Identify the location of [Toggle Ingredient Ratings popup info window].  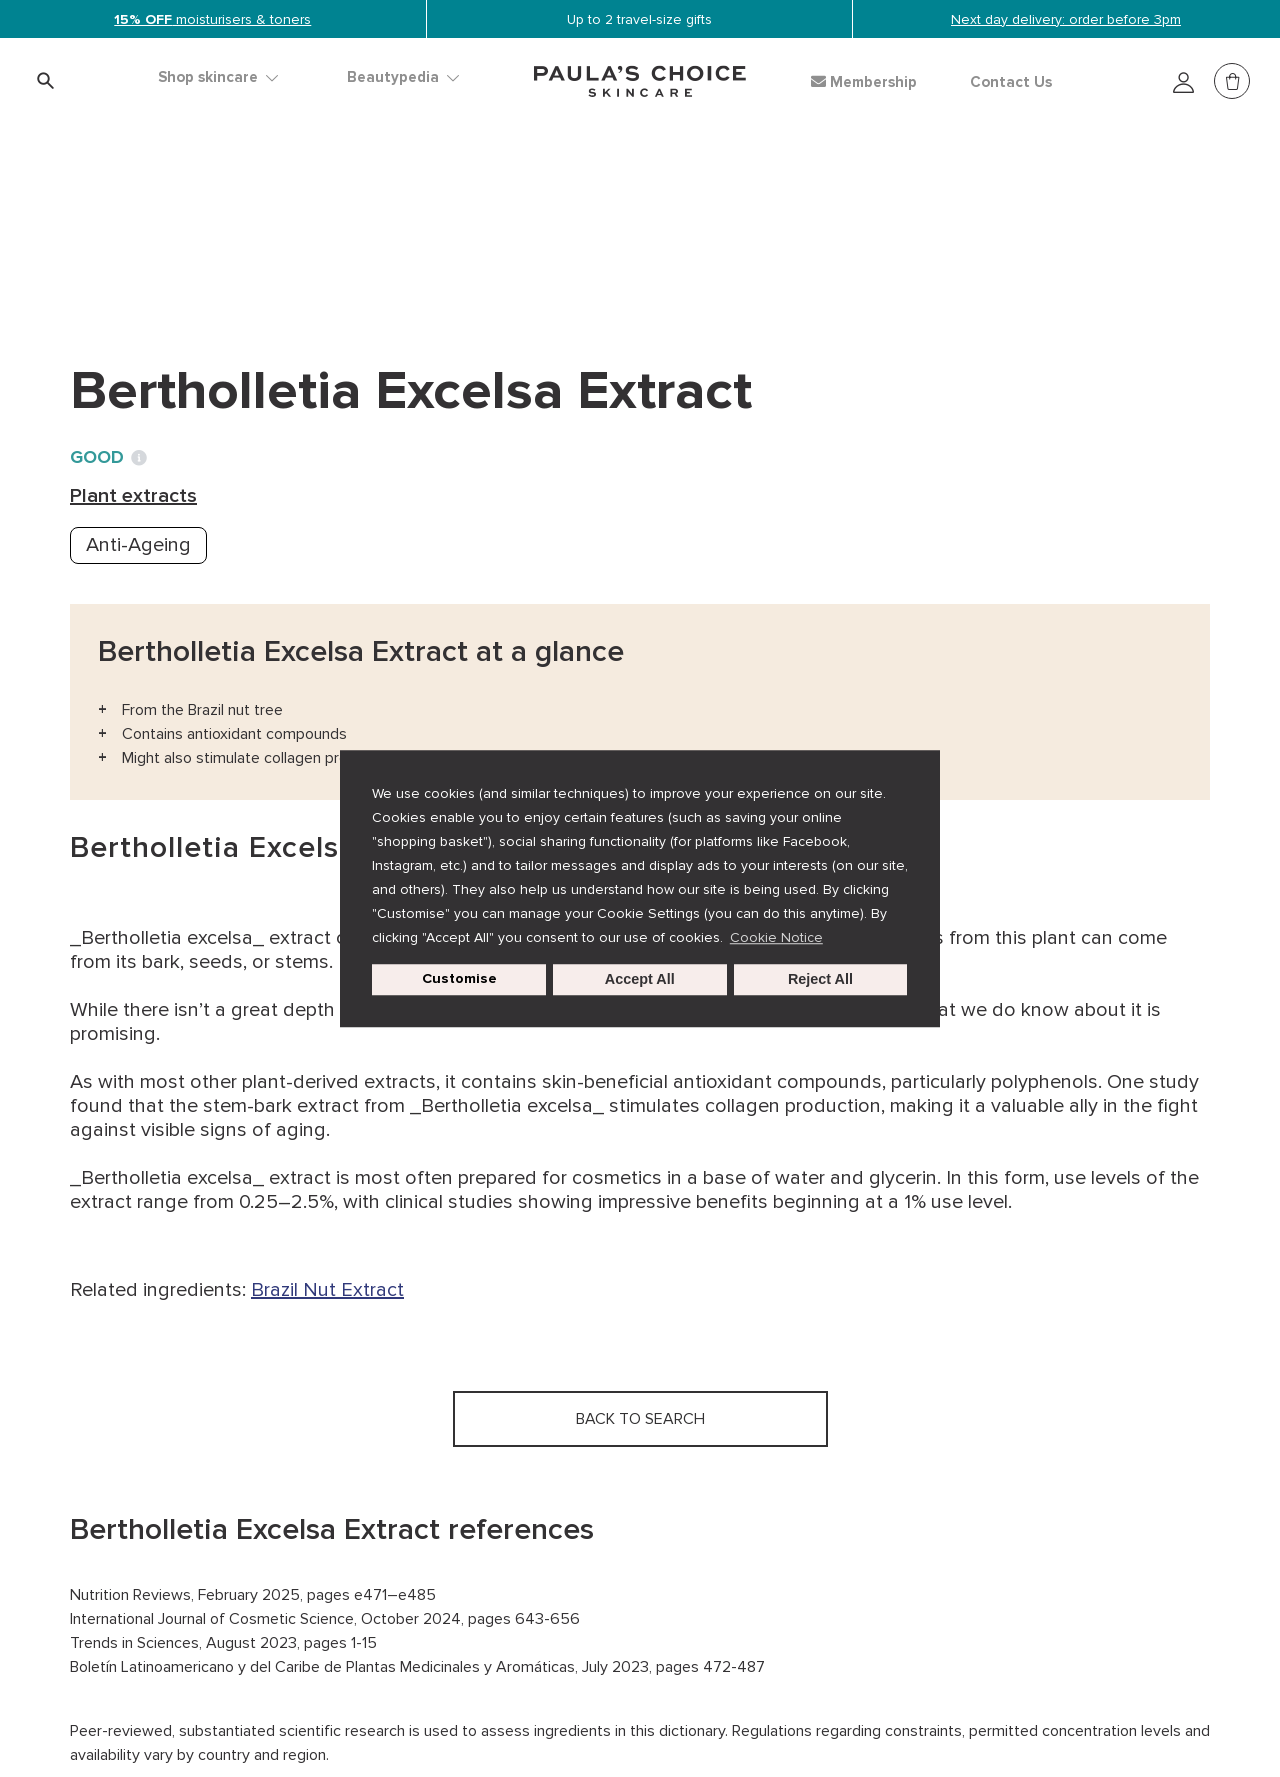
(139, 458).